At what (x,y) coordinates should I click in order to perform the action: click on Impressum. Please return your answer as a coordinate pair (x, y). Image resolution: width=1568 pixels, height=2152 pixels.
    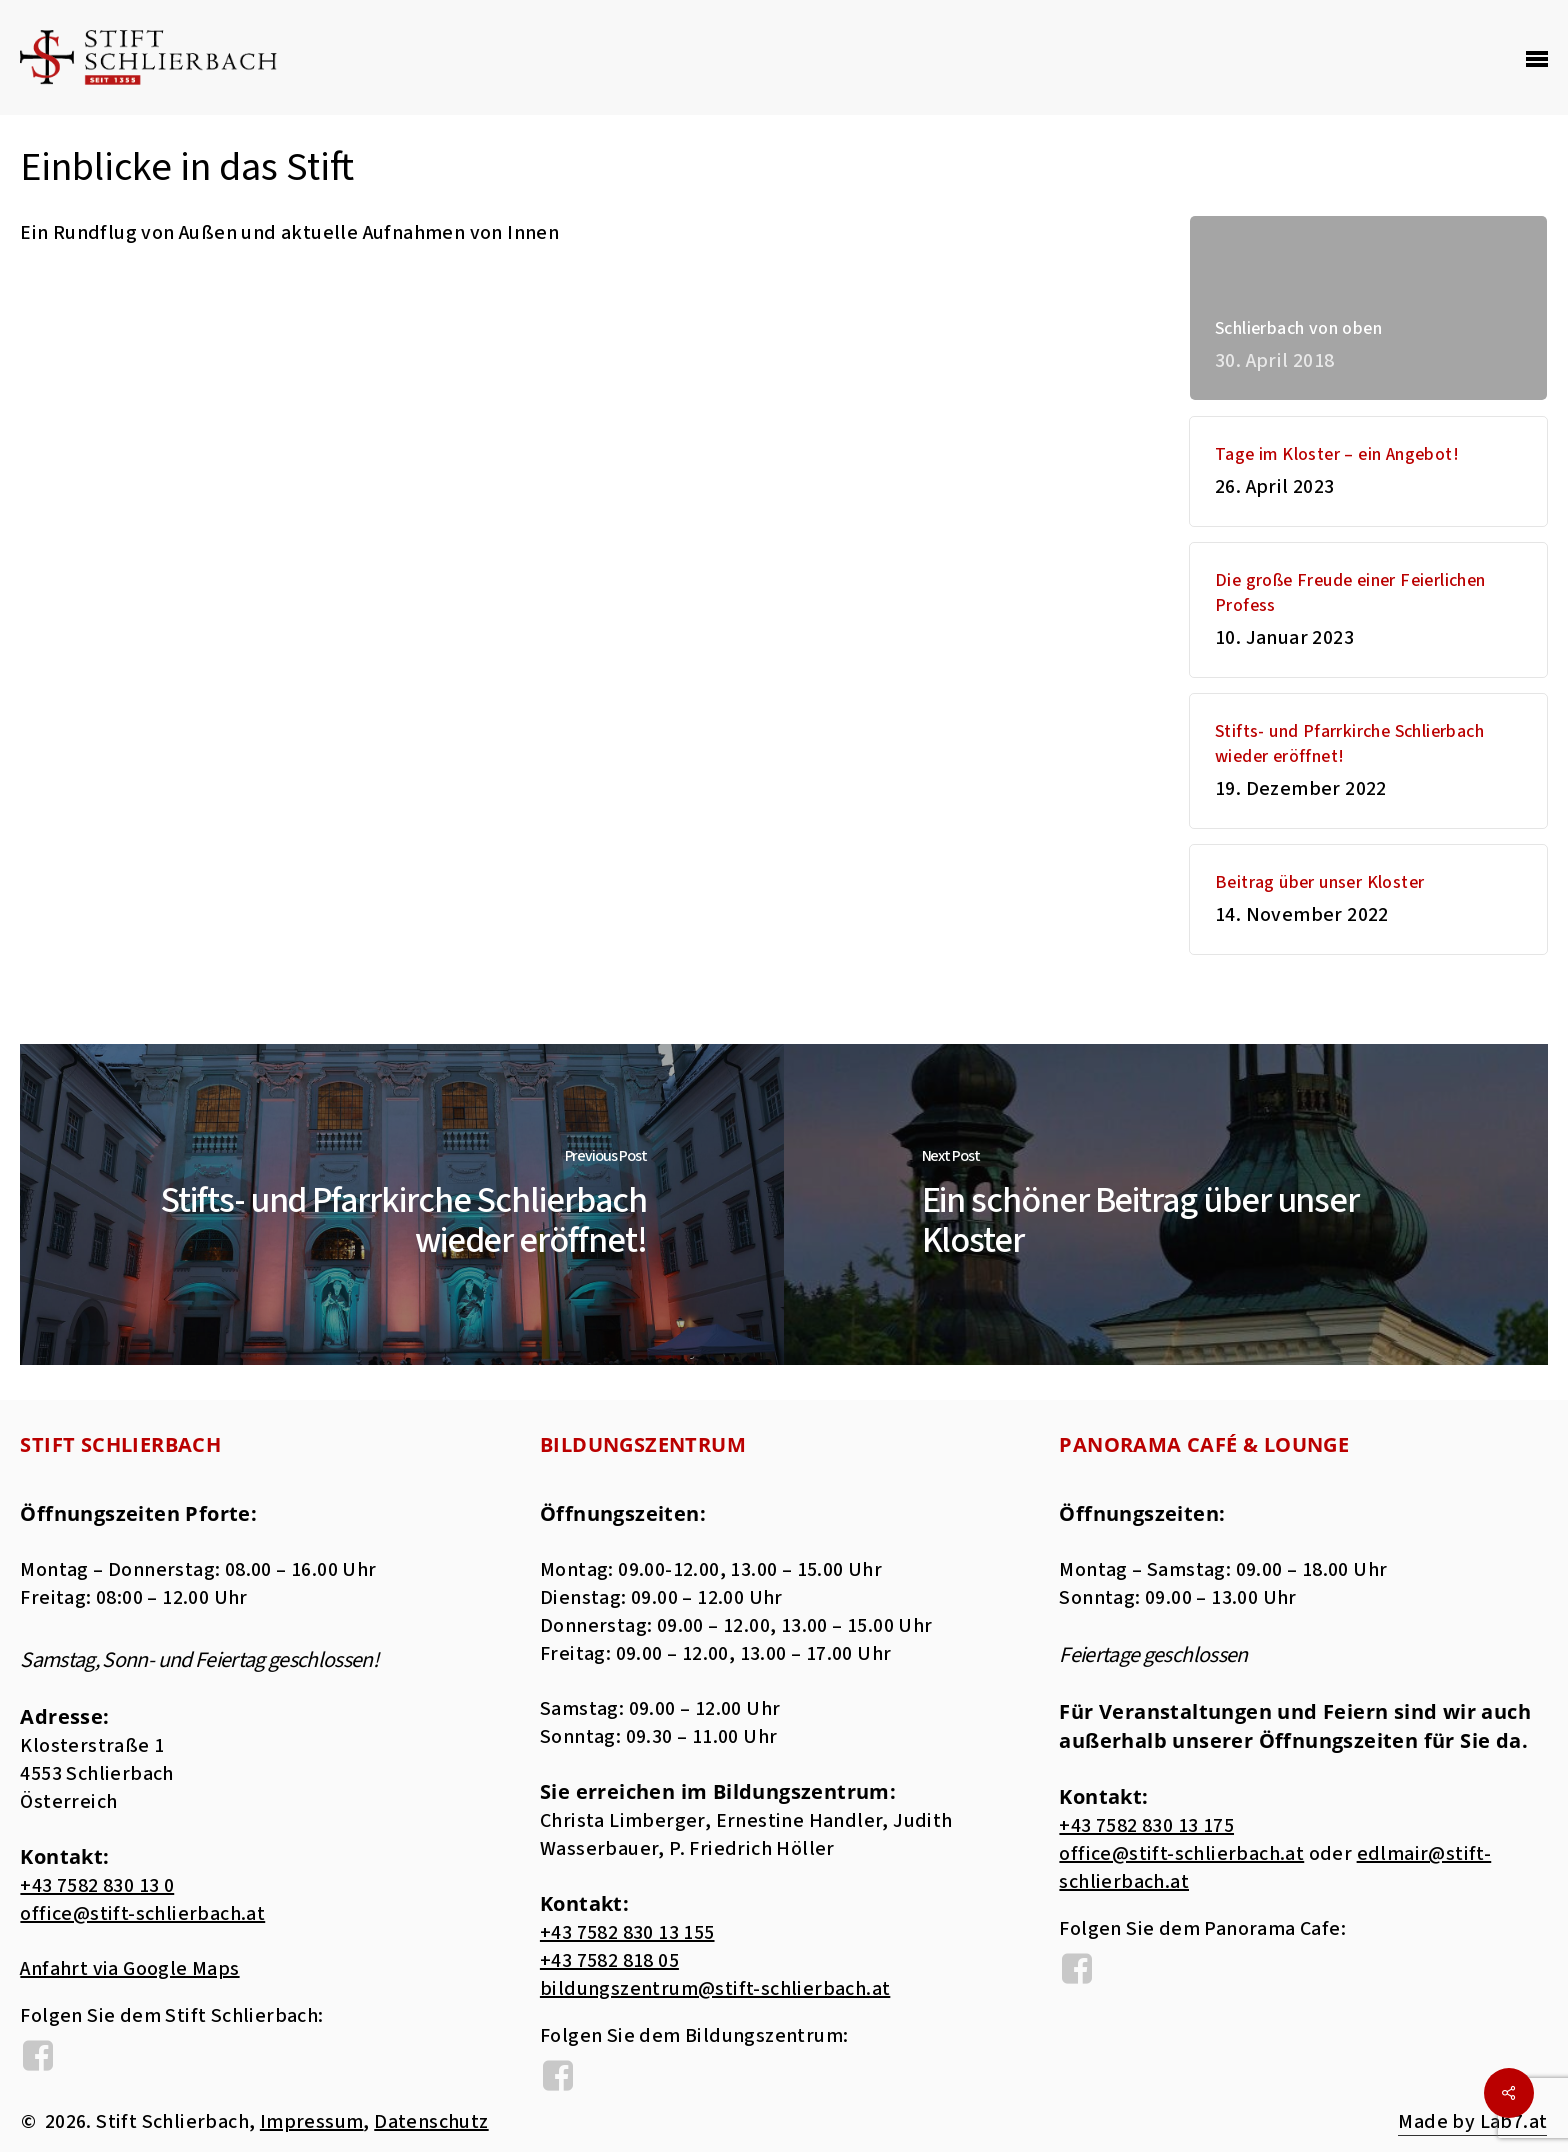
    Looking at the image, I should click on (312, 2122).